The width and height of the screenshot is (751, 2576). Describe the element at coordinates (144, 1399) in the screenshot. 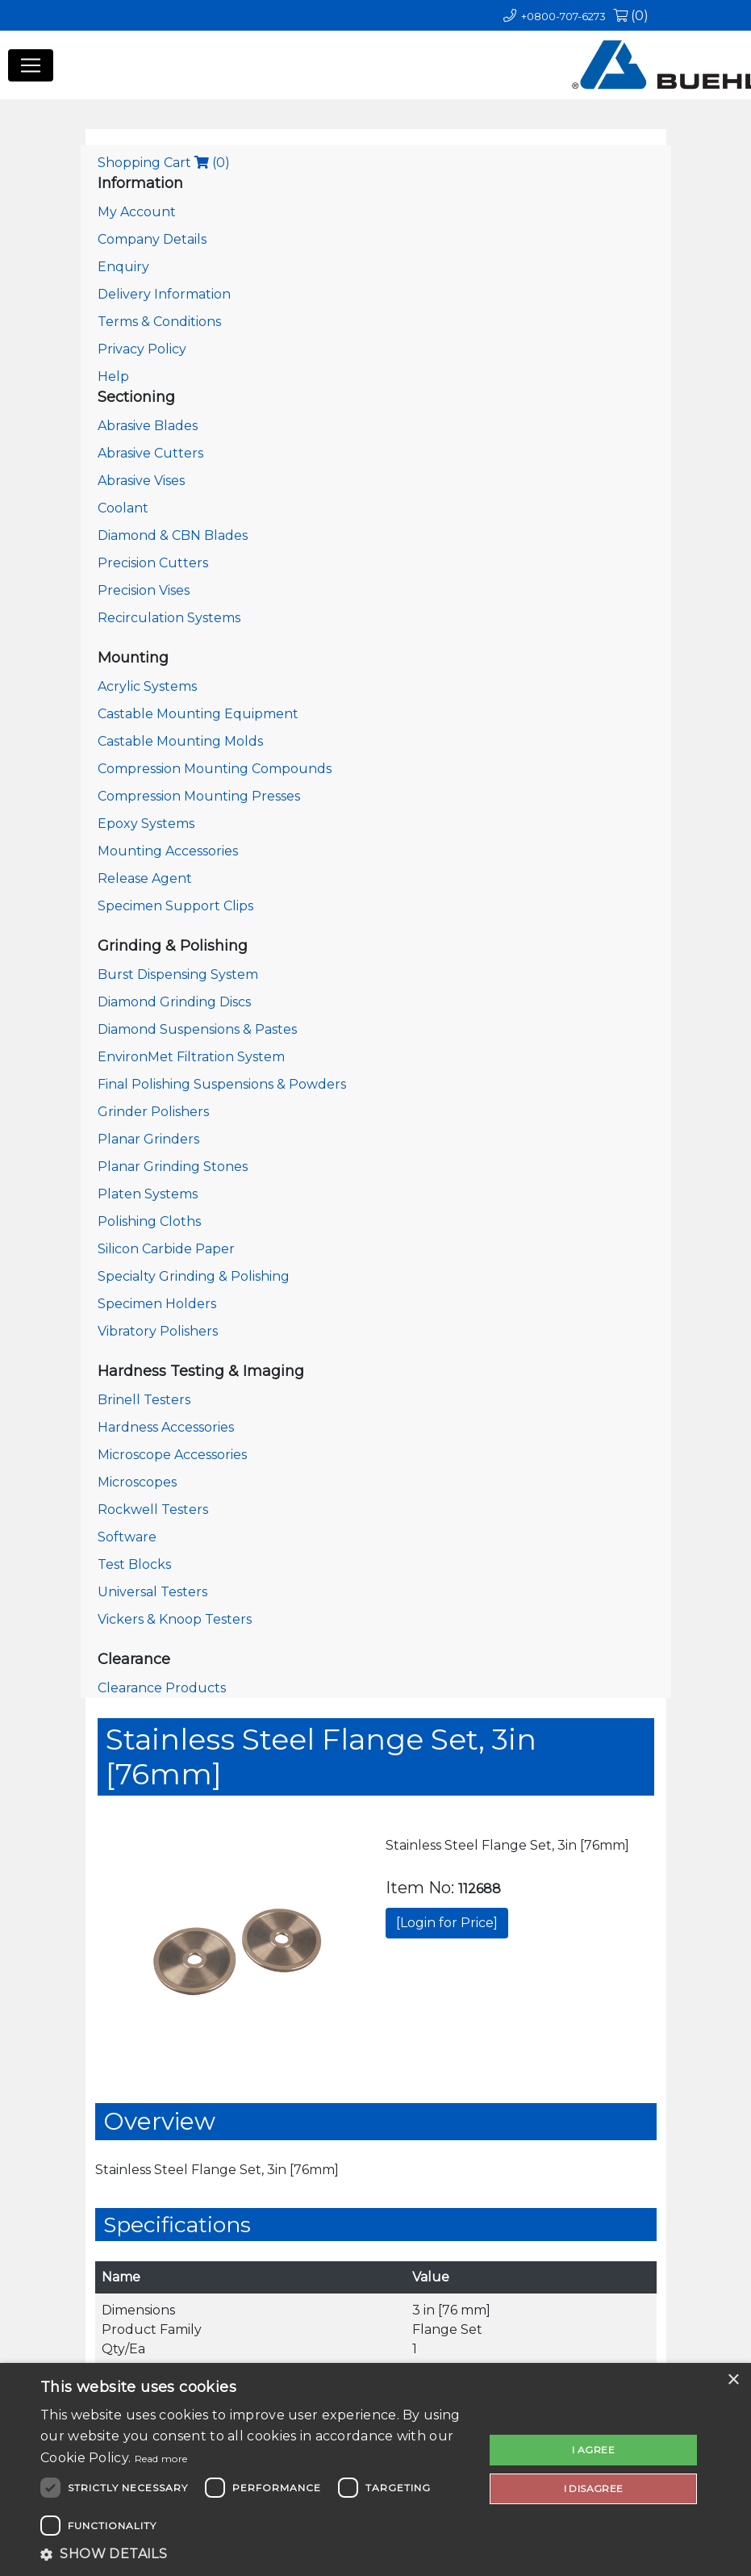

I see `Brinell Testers` at that location.